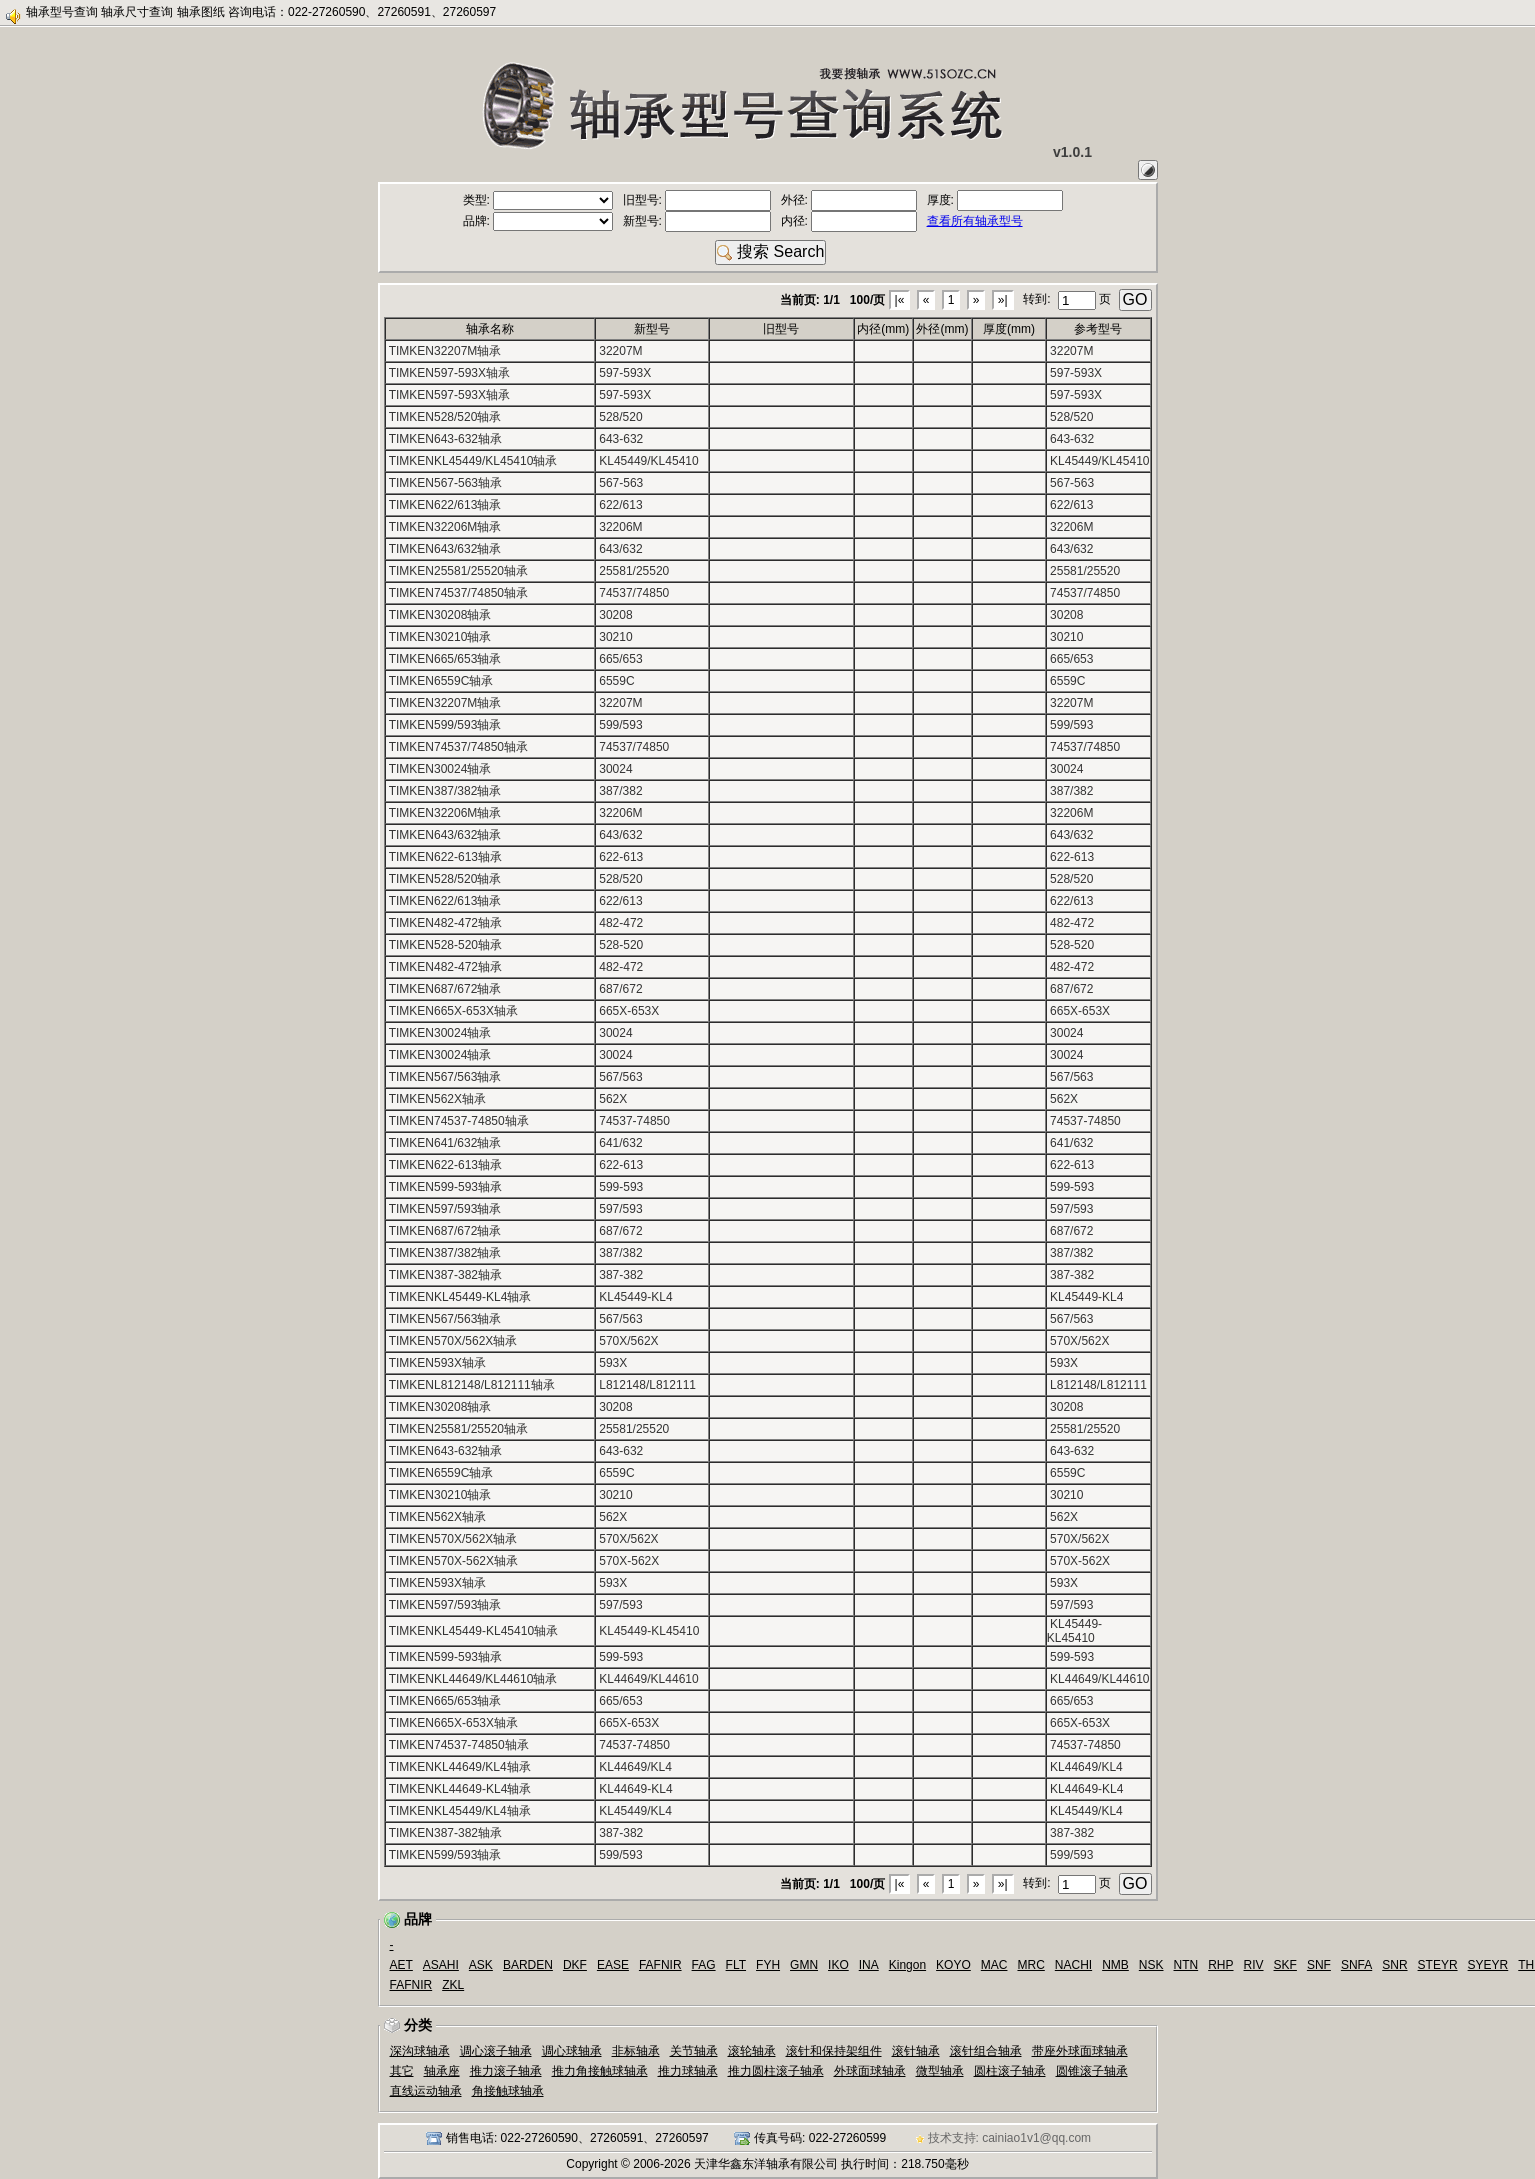  Describe the element at coordinates (616, 681) in the screenshot. I see `6559C` at that location.